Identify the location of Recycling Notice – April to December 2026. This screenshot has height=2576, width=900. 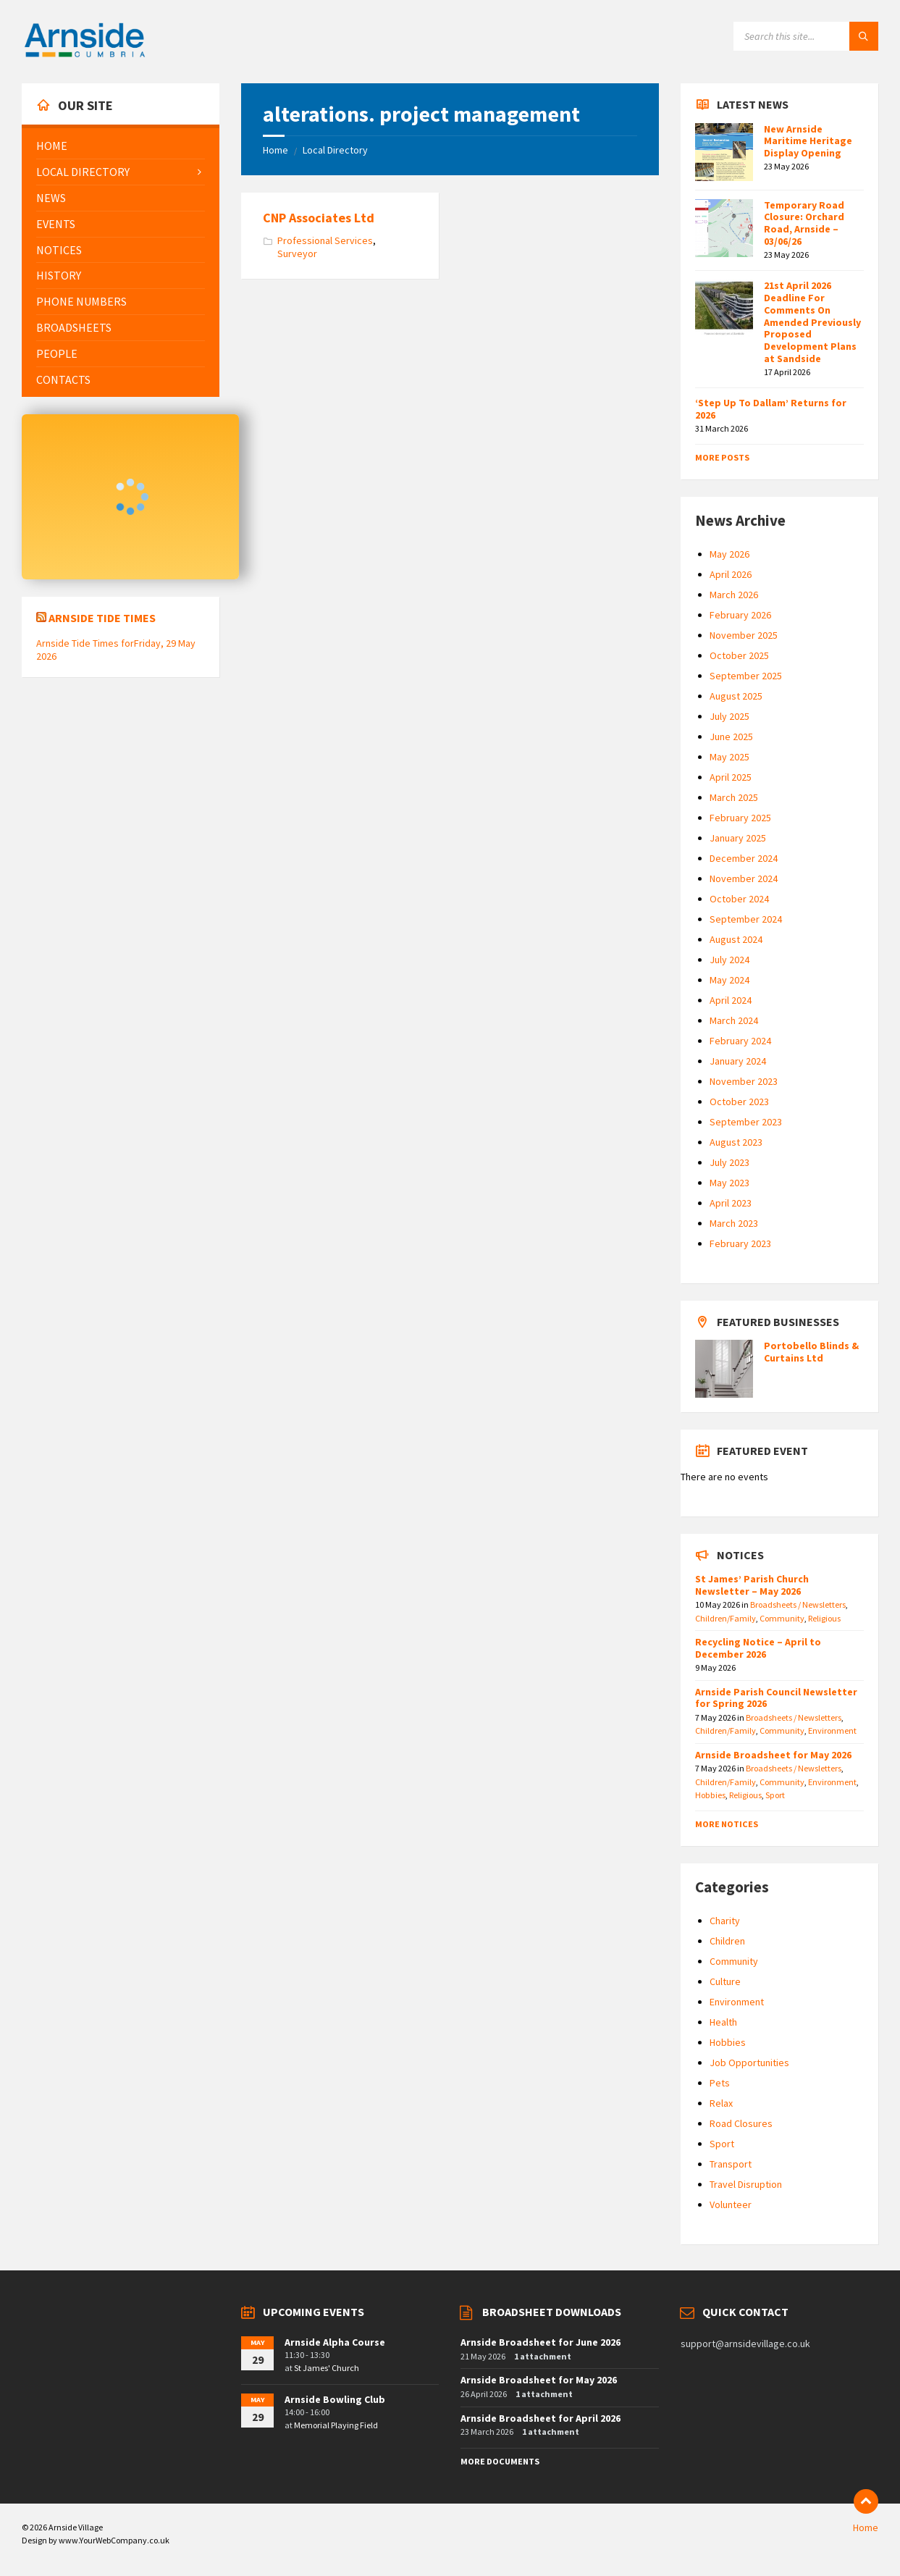
(758, 1648).